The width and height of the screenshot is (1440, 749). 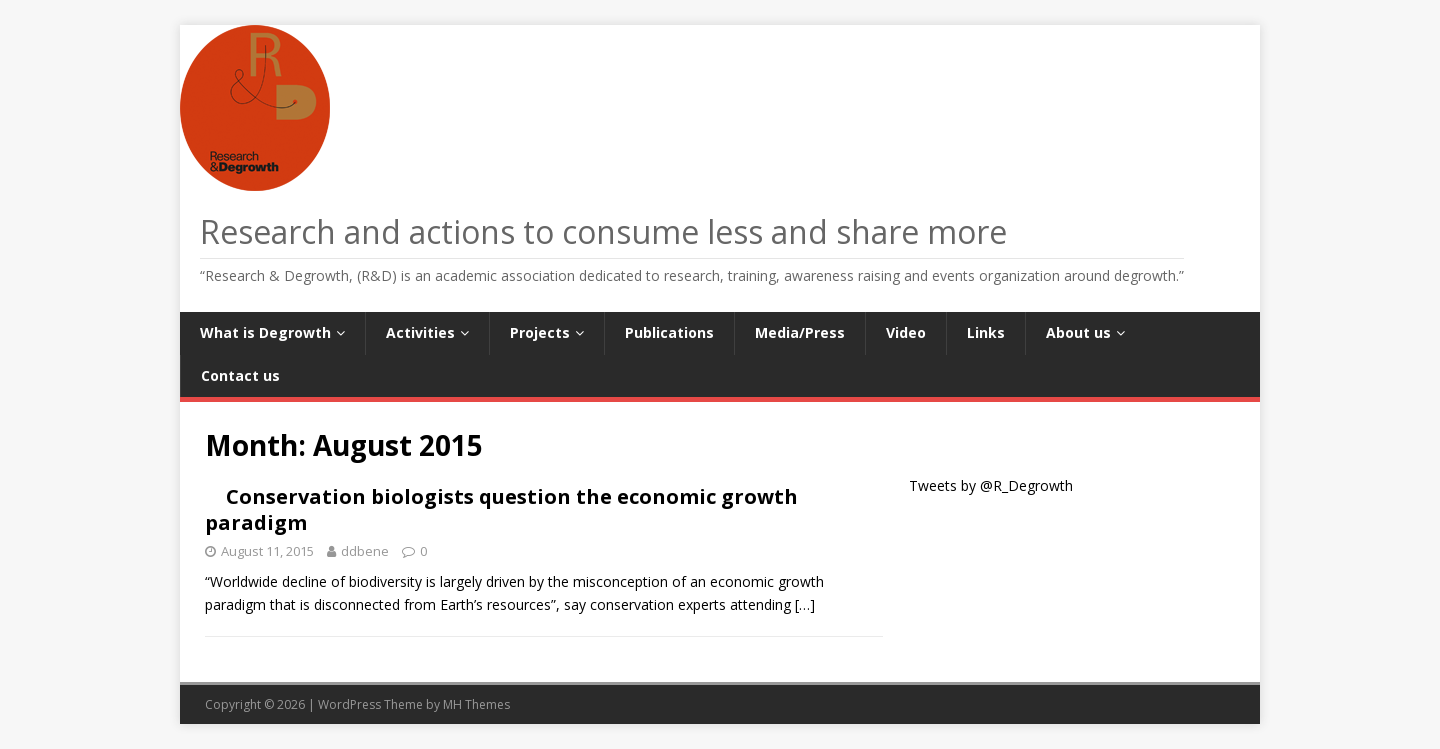 What do you see at coordinates (240, 375) in the screenshot?
I see `Contact us` at bounding box center [240, 375].